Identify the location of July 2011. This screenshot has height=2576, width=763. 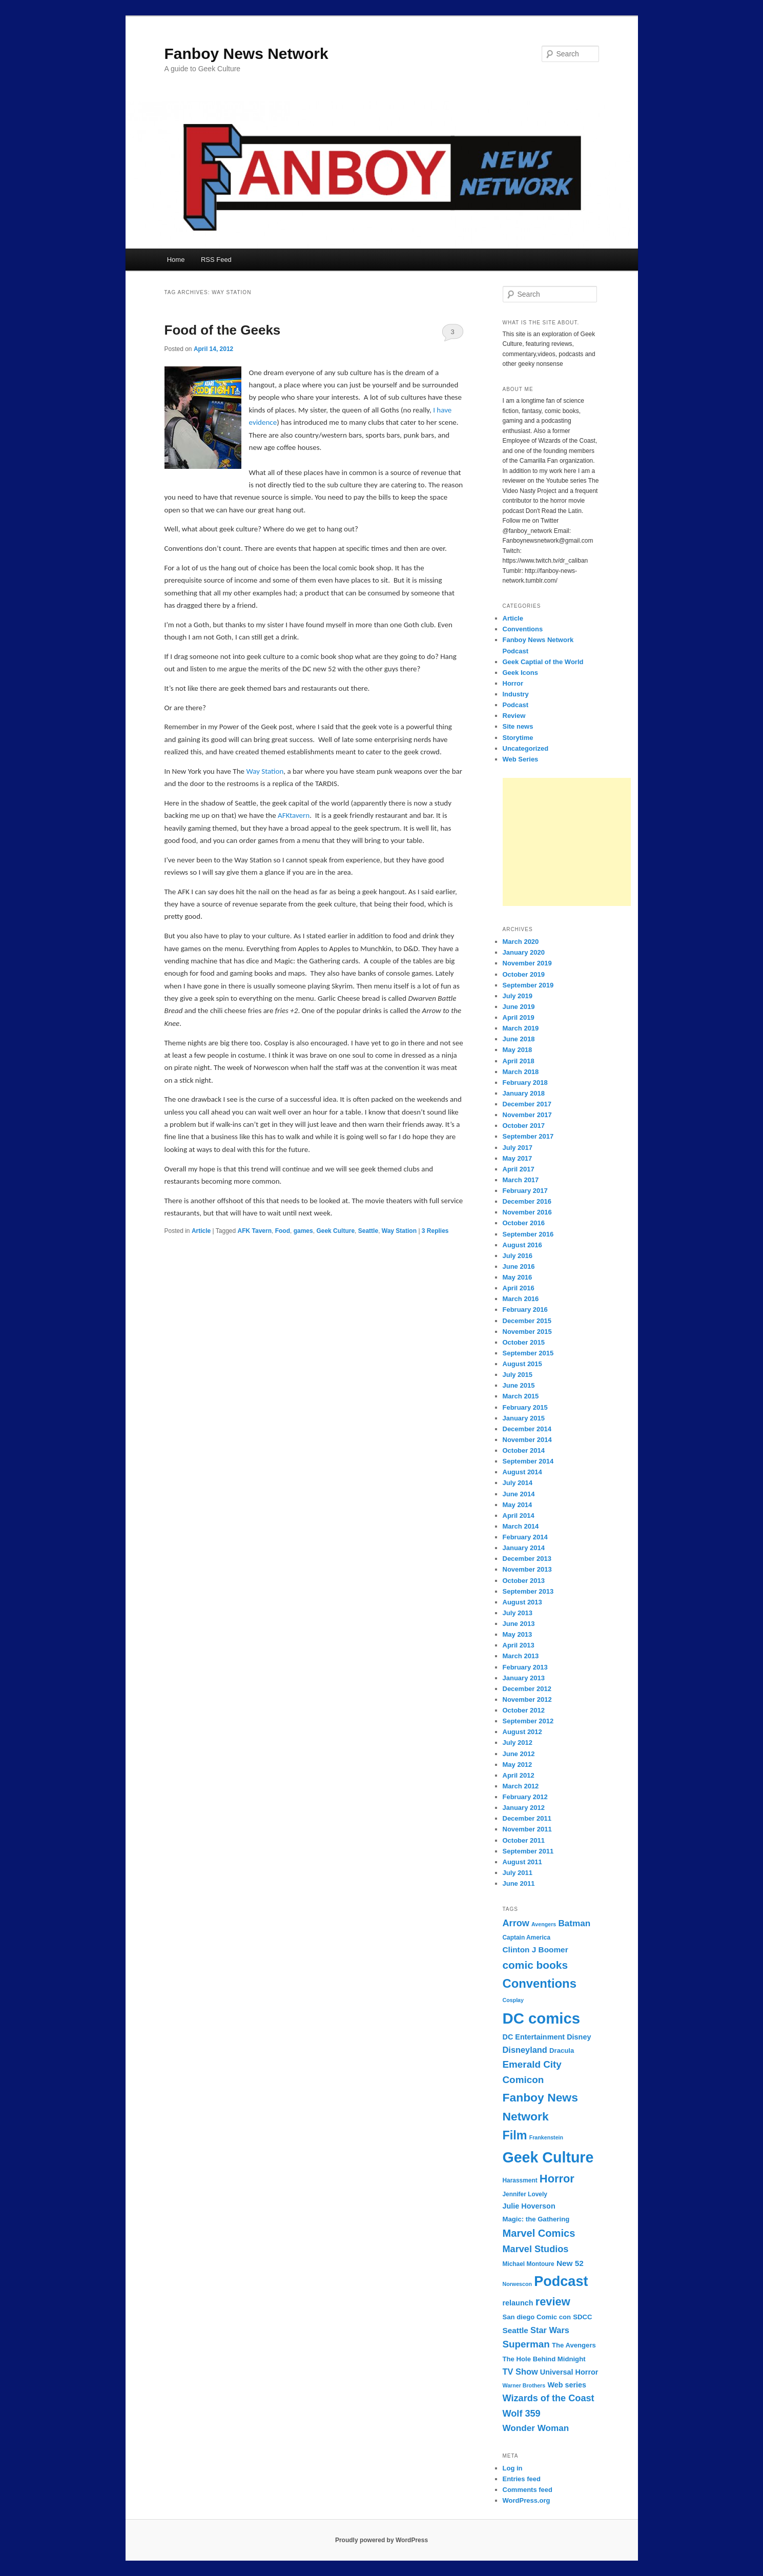
(518, 1873).